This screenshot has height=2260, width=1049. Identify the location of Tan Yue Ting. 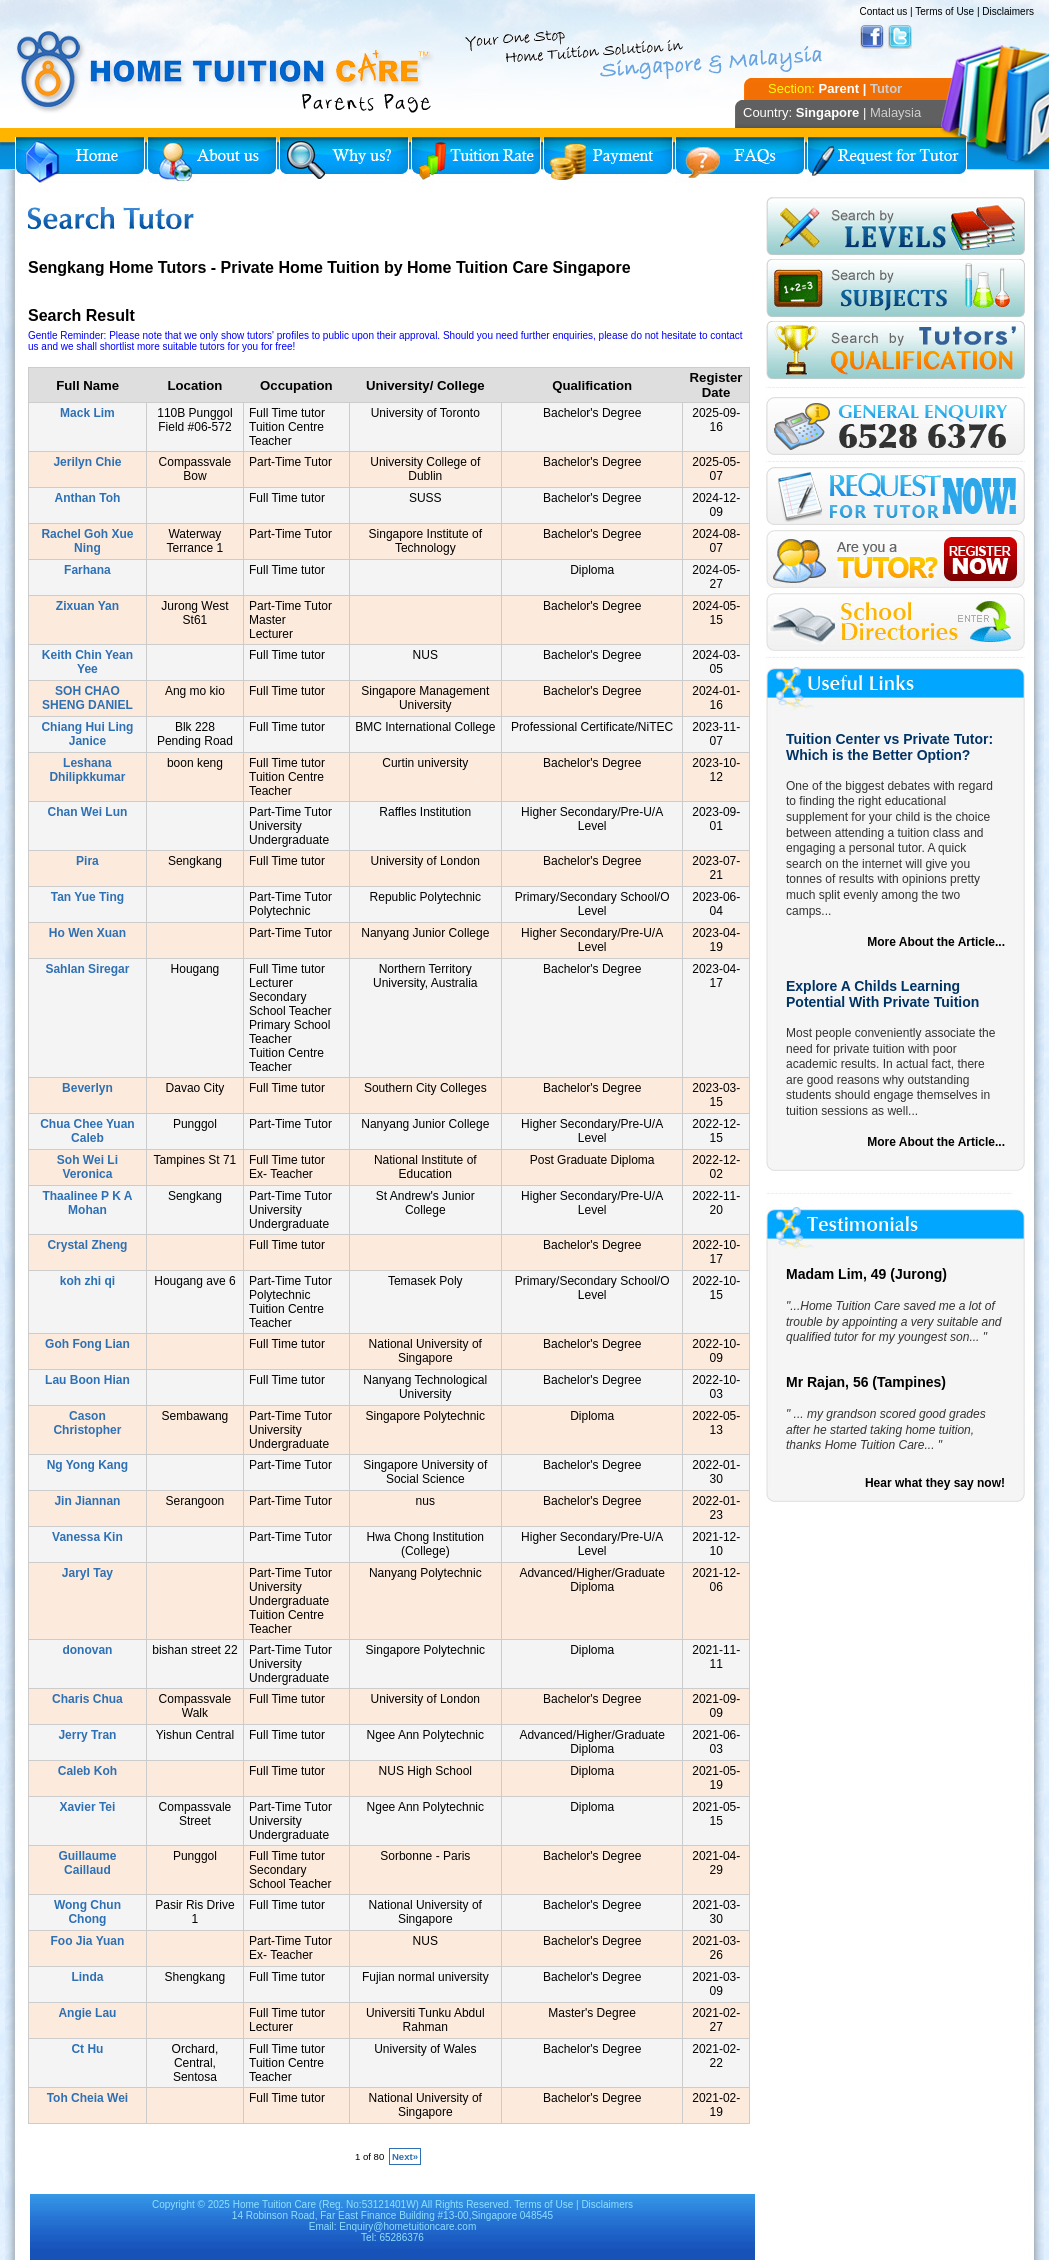
(87, 897).